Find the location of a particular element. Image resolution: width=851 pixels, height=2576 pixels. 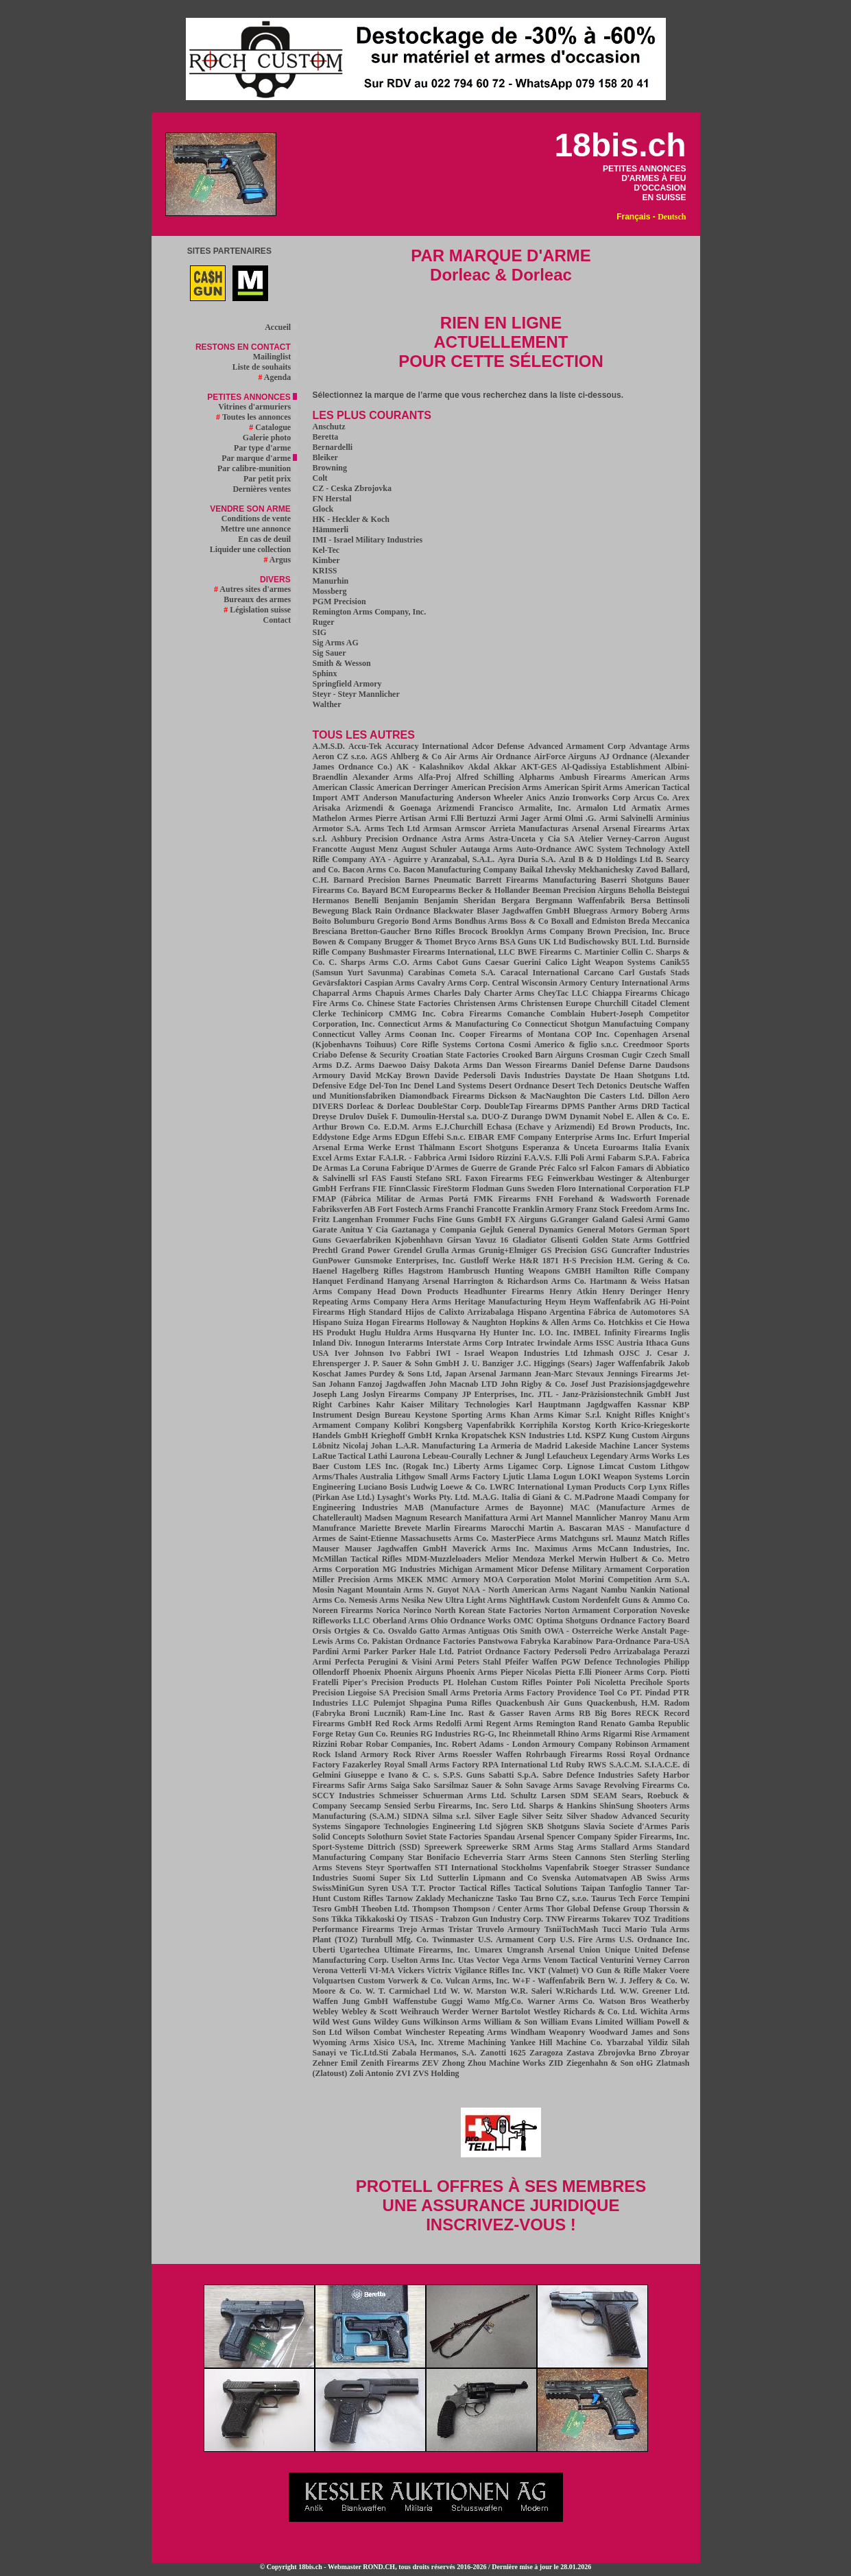

Merkel is located at coordinates (561, 1559).